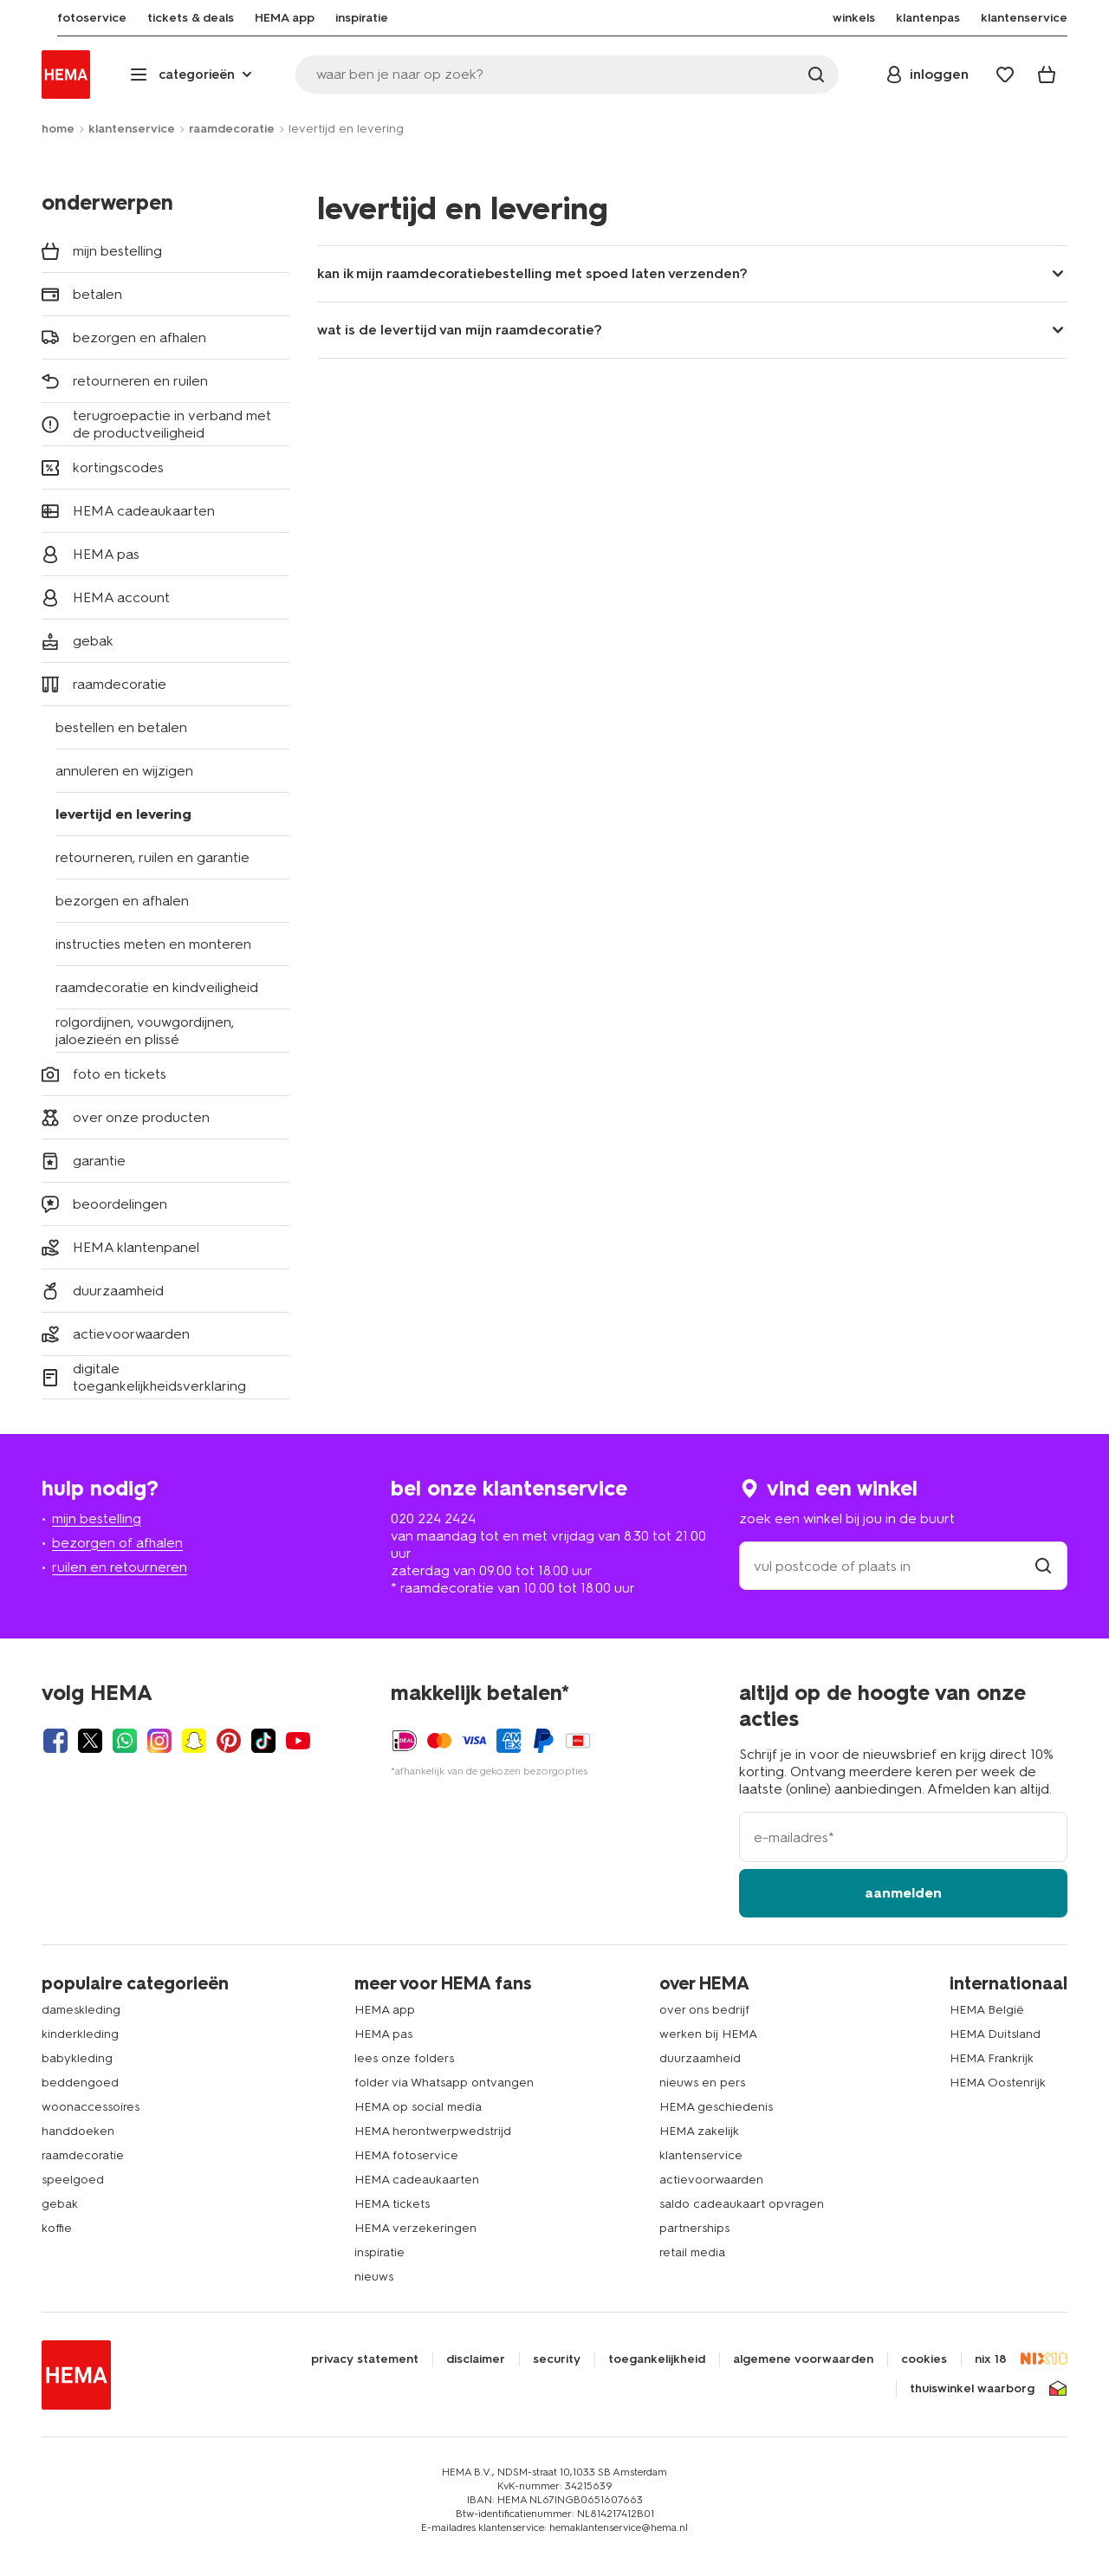 Image resolution: width=1109 pixels, height=2576 pixels. What do you see at coordinates (298, 1741) in the screenshot?
I see `[Hema Youtube]` at bounding box center [298, 1741].